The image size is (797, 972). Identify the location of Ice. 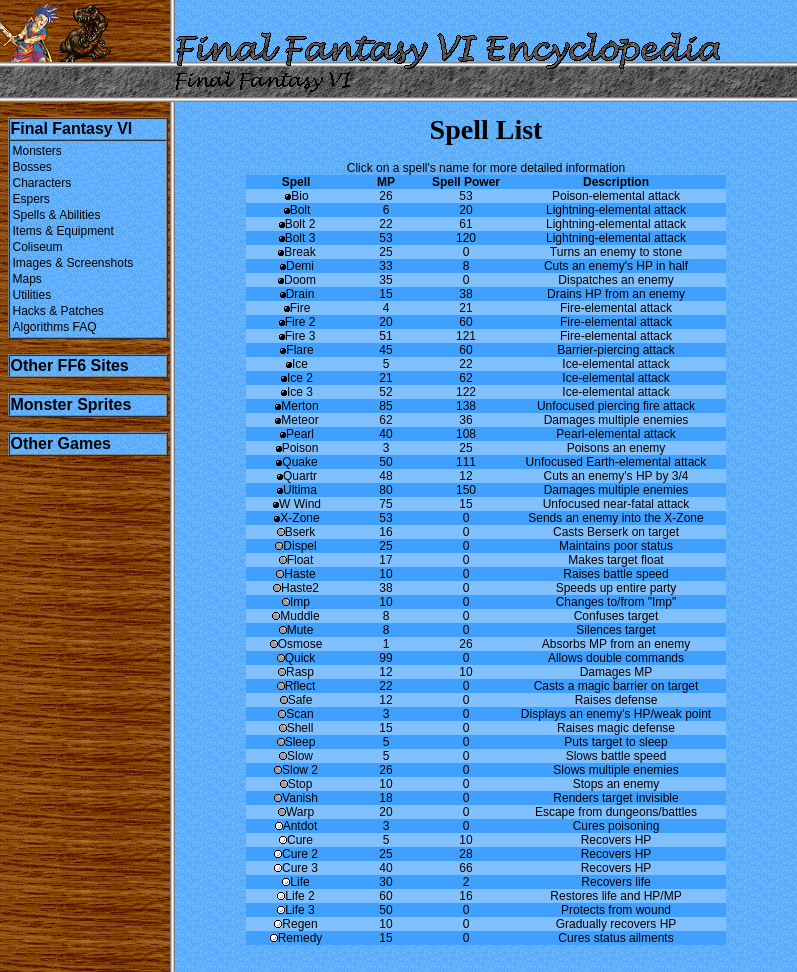
(296, 364).